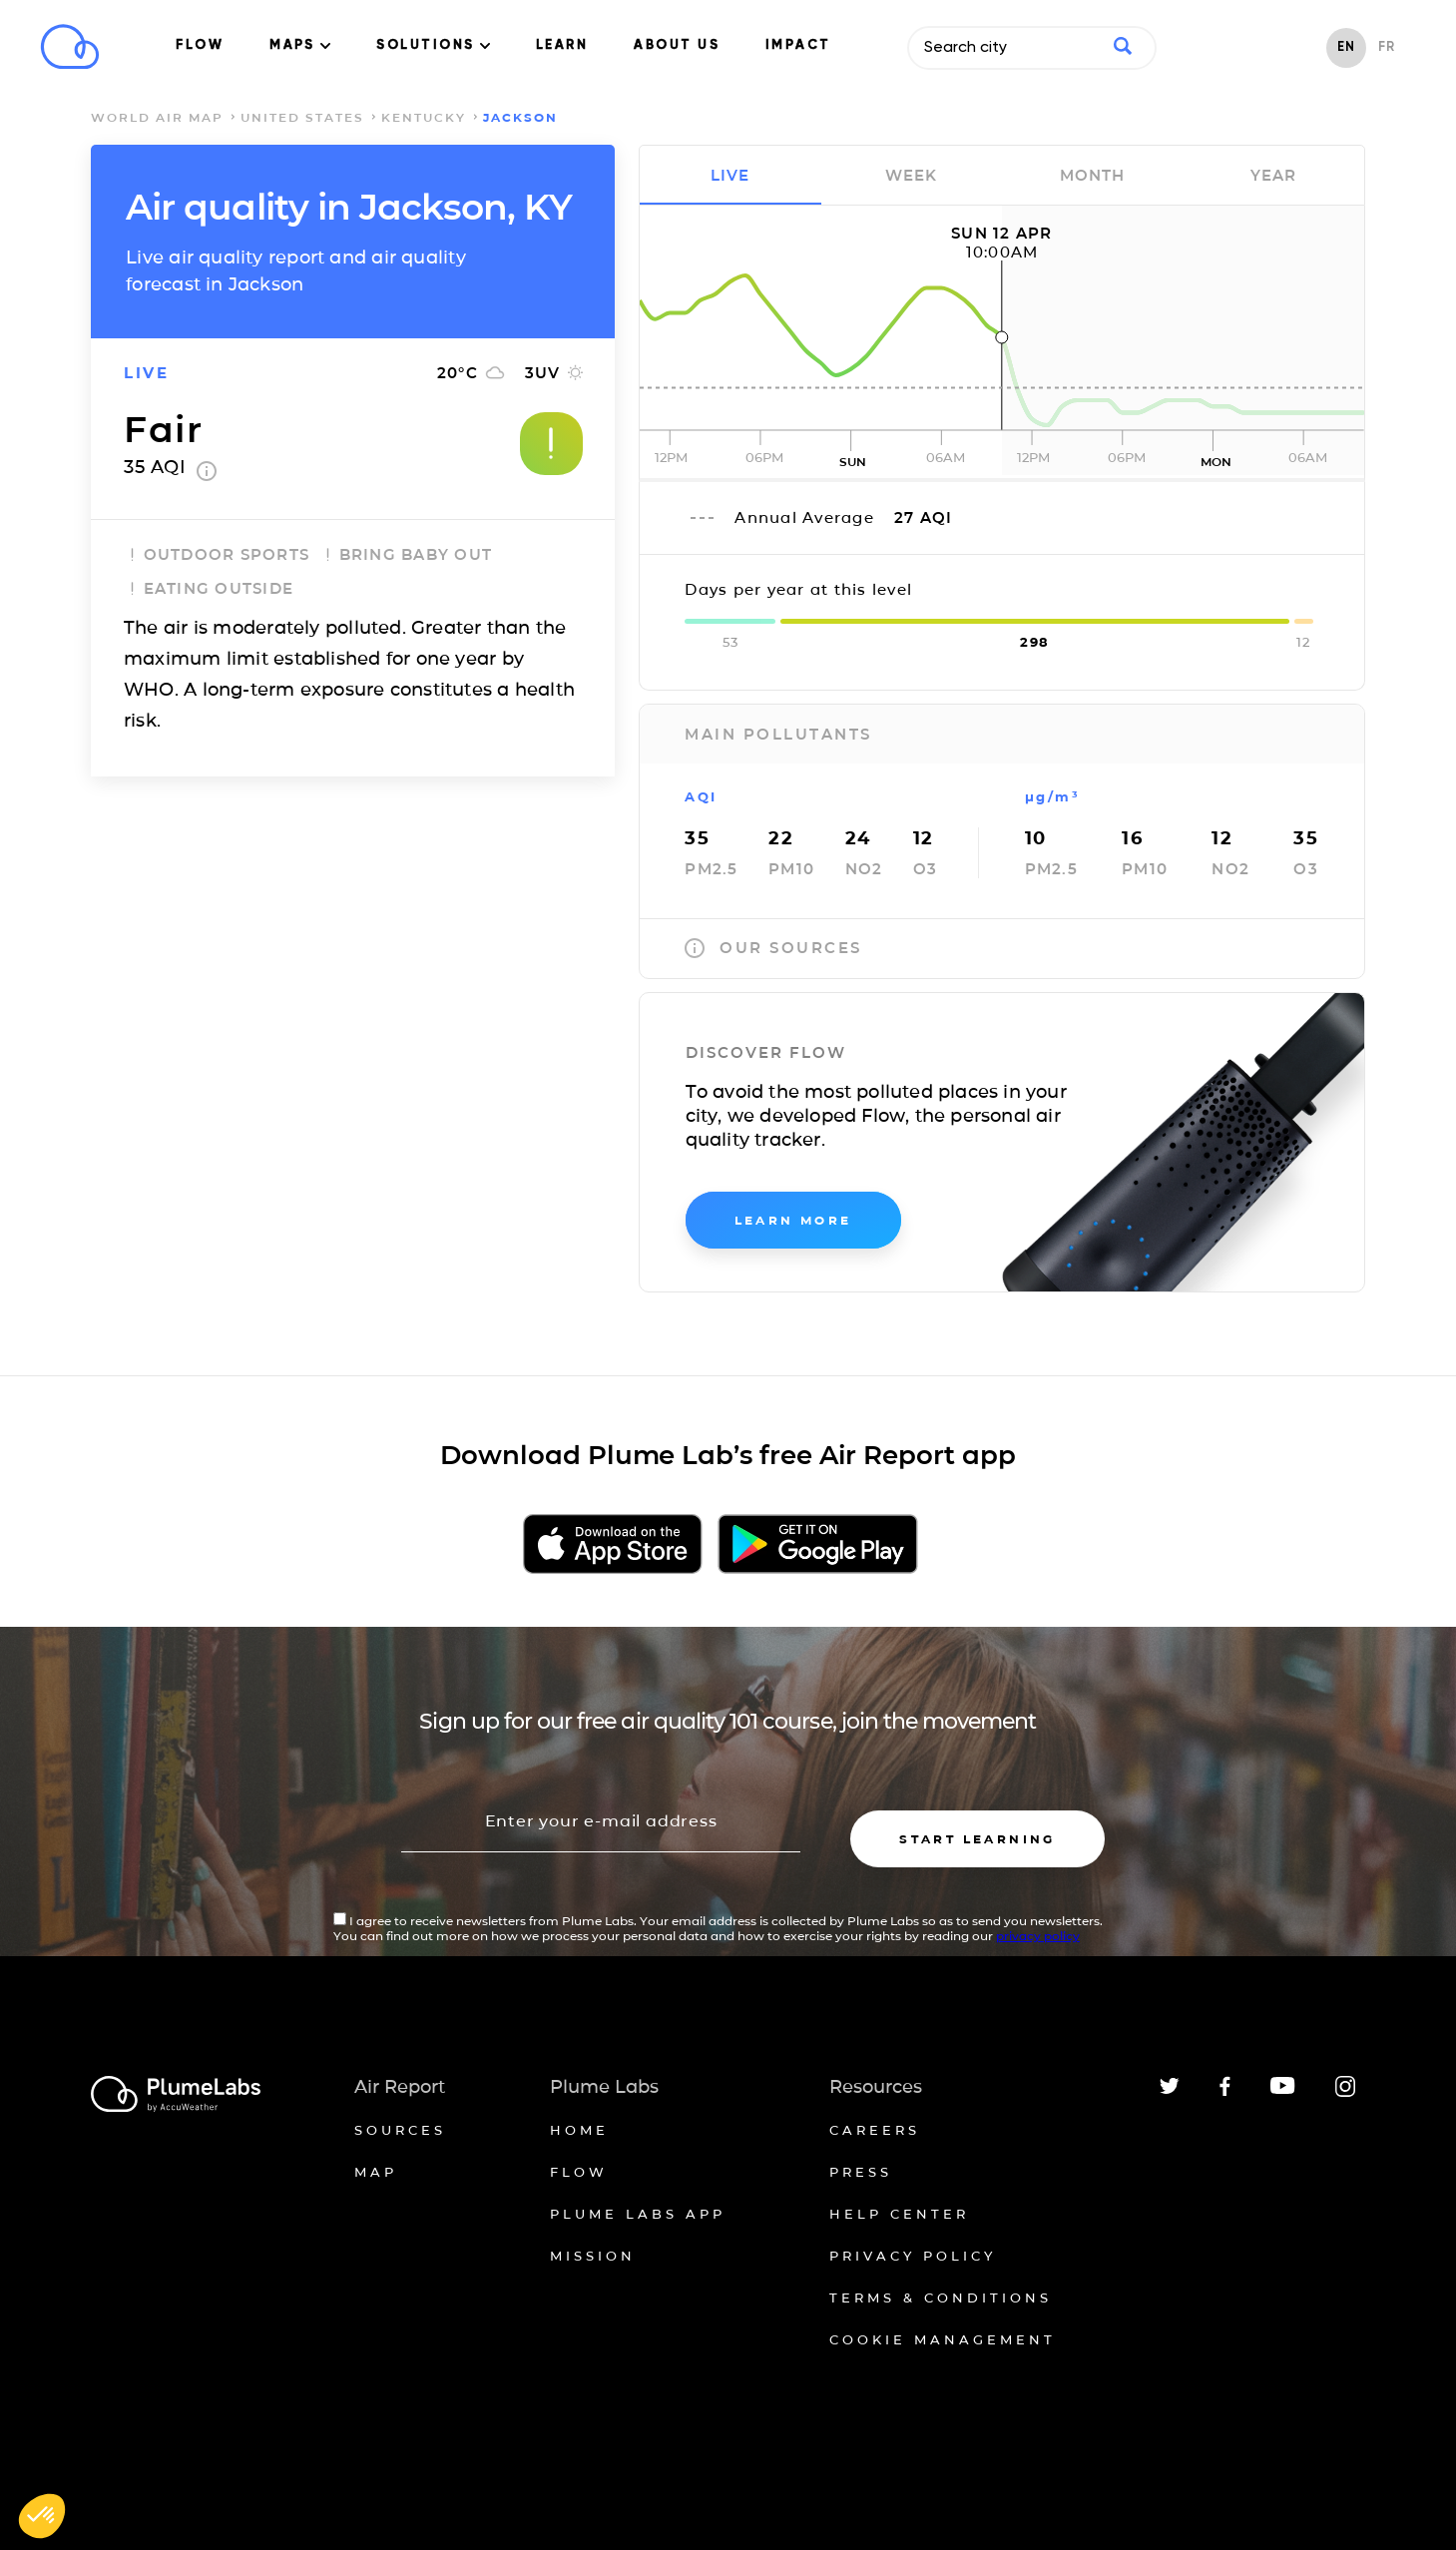  I want to click on MAPS [button], so click(299, 45).